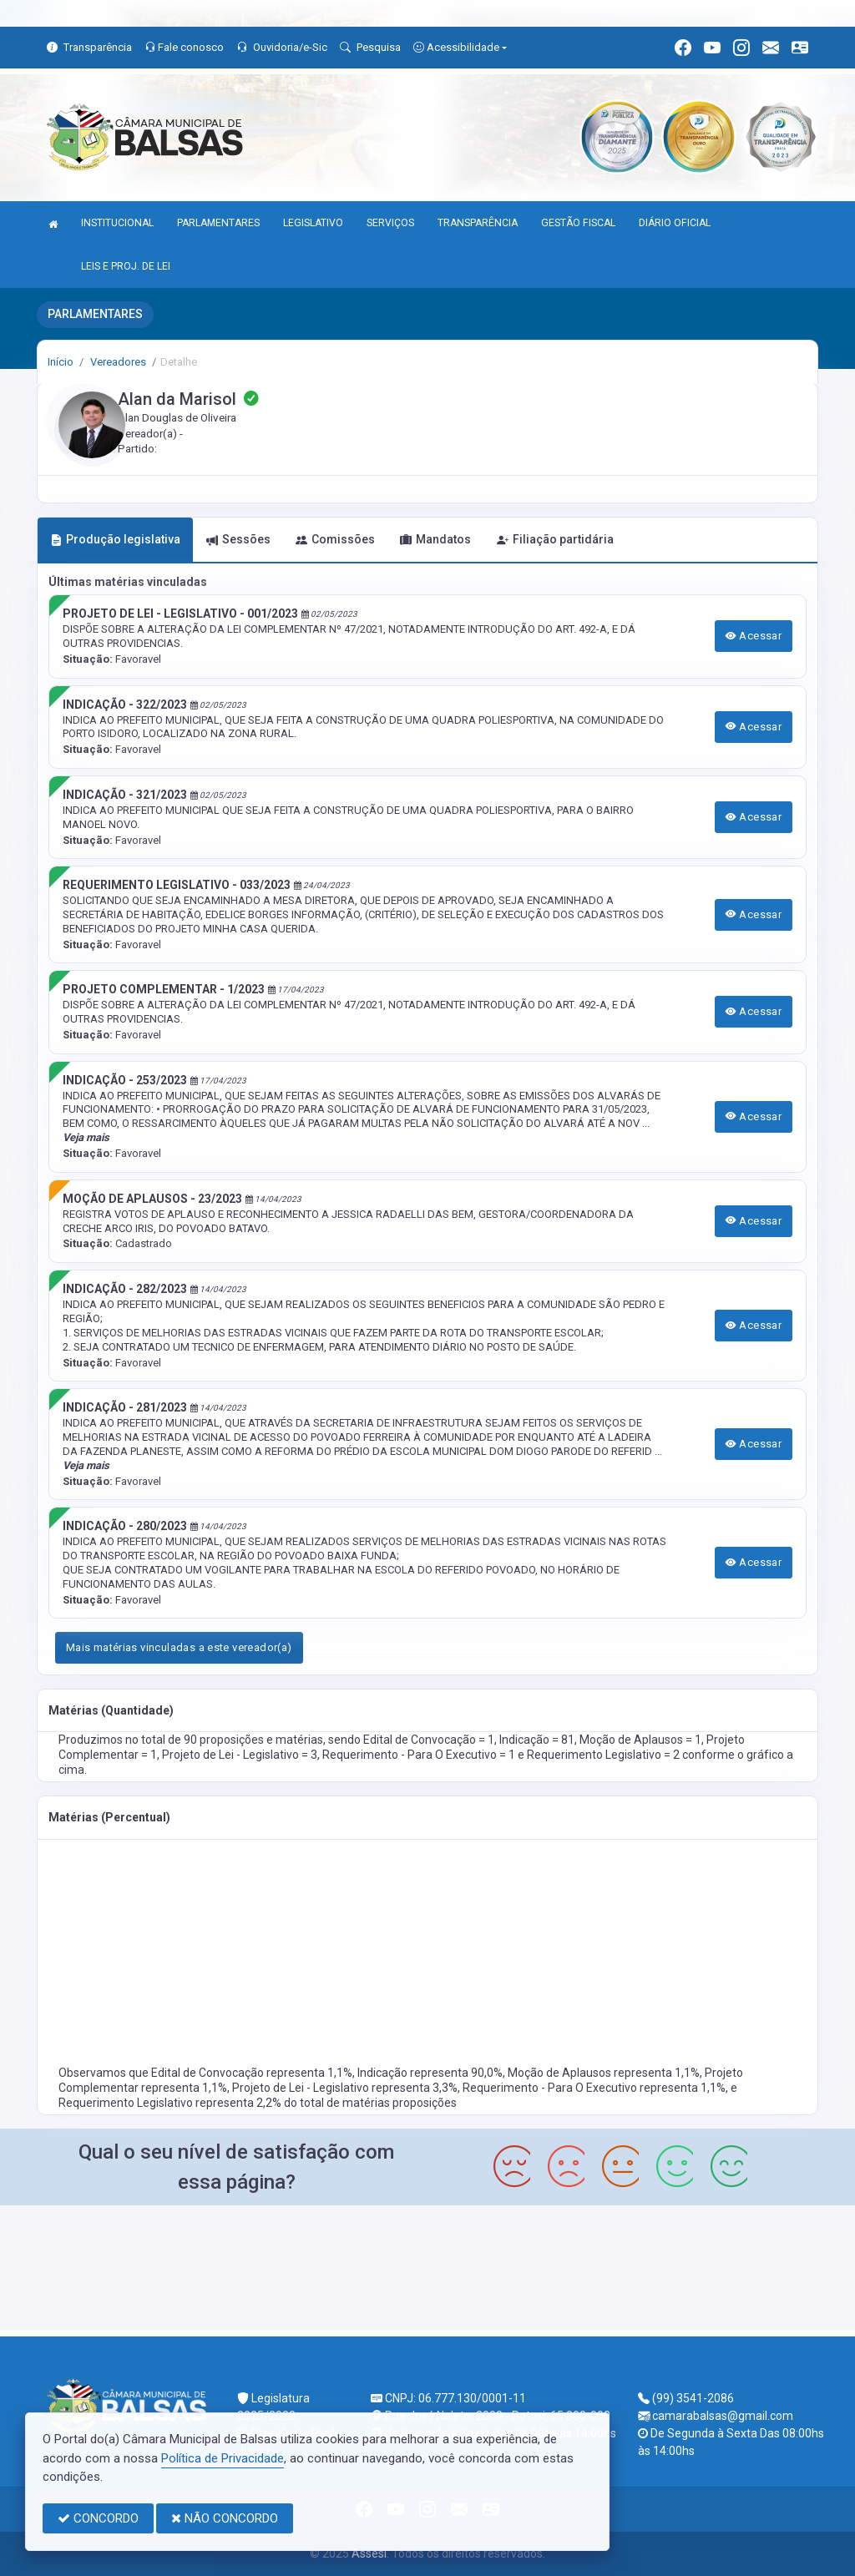 The height and width of the screenshot is (2576, 855). What do you see at coordinates (594, 2087) in the screenshot?
I see `Requerimento - Para O Executivo representa 1,1%` at bounding box center [594, 2087].